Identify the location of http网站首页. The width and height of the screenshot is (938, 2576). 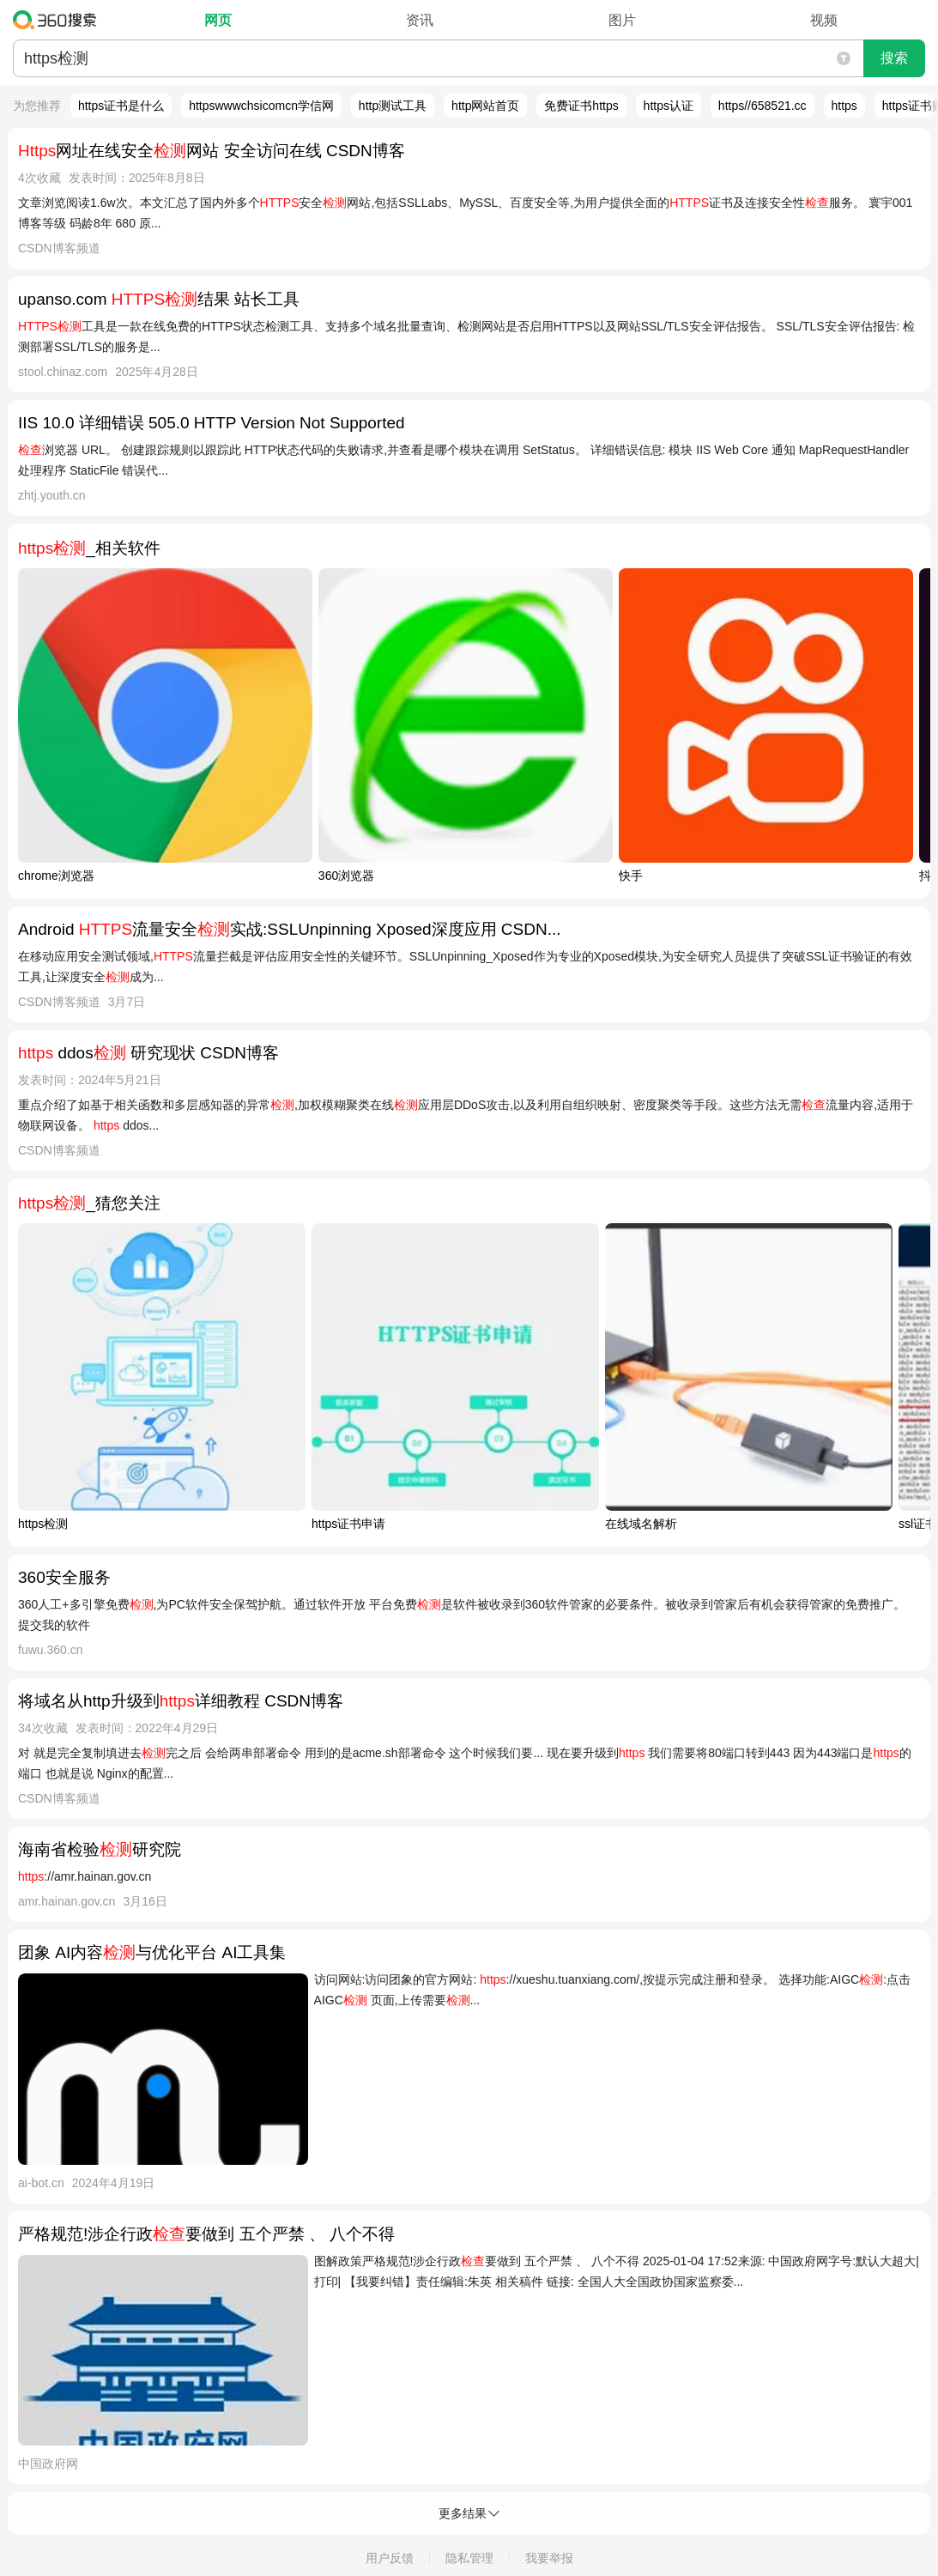
(485, 105).